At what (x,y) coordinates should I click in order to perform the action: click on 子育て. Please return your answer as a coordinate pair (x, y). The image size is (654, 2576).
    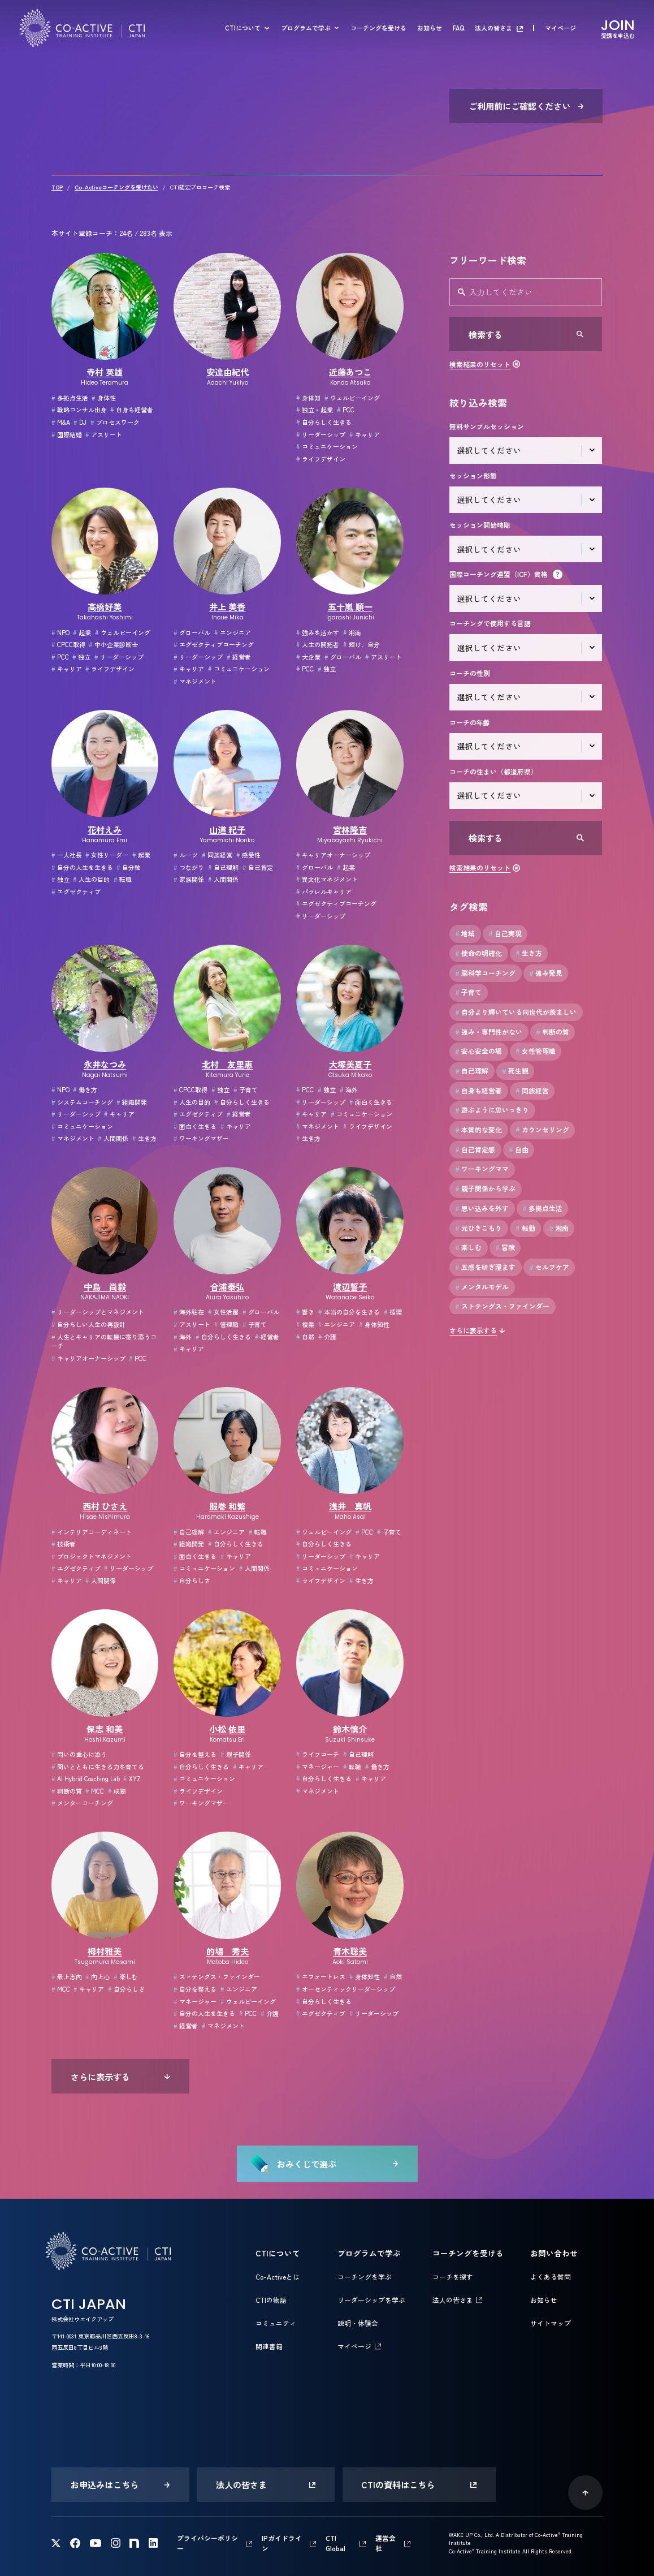
    Looking at the image, I should click on (245, 1089).